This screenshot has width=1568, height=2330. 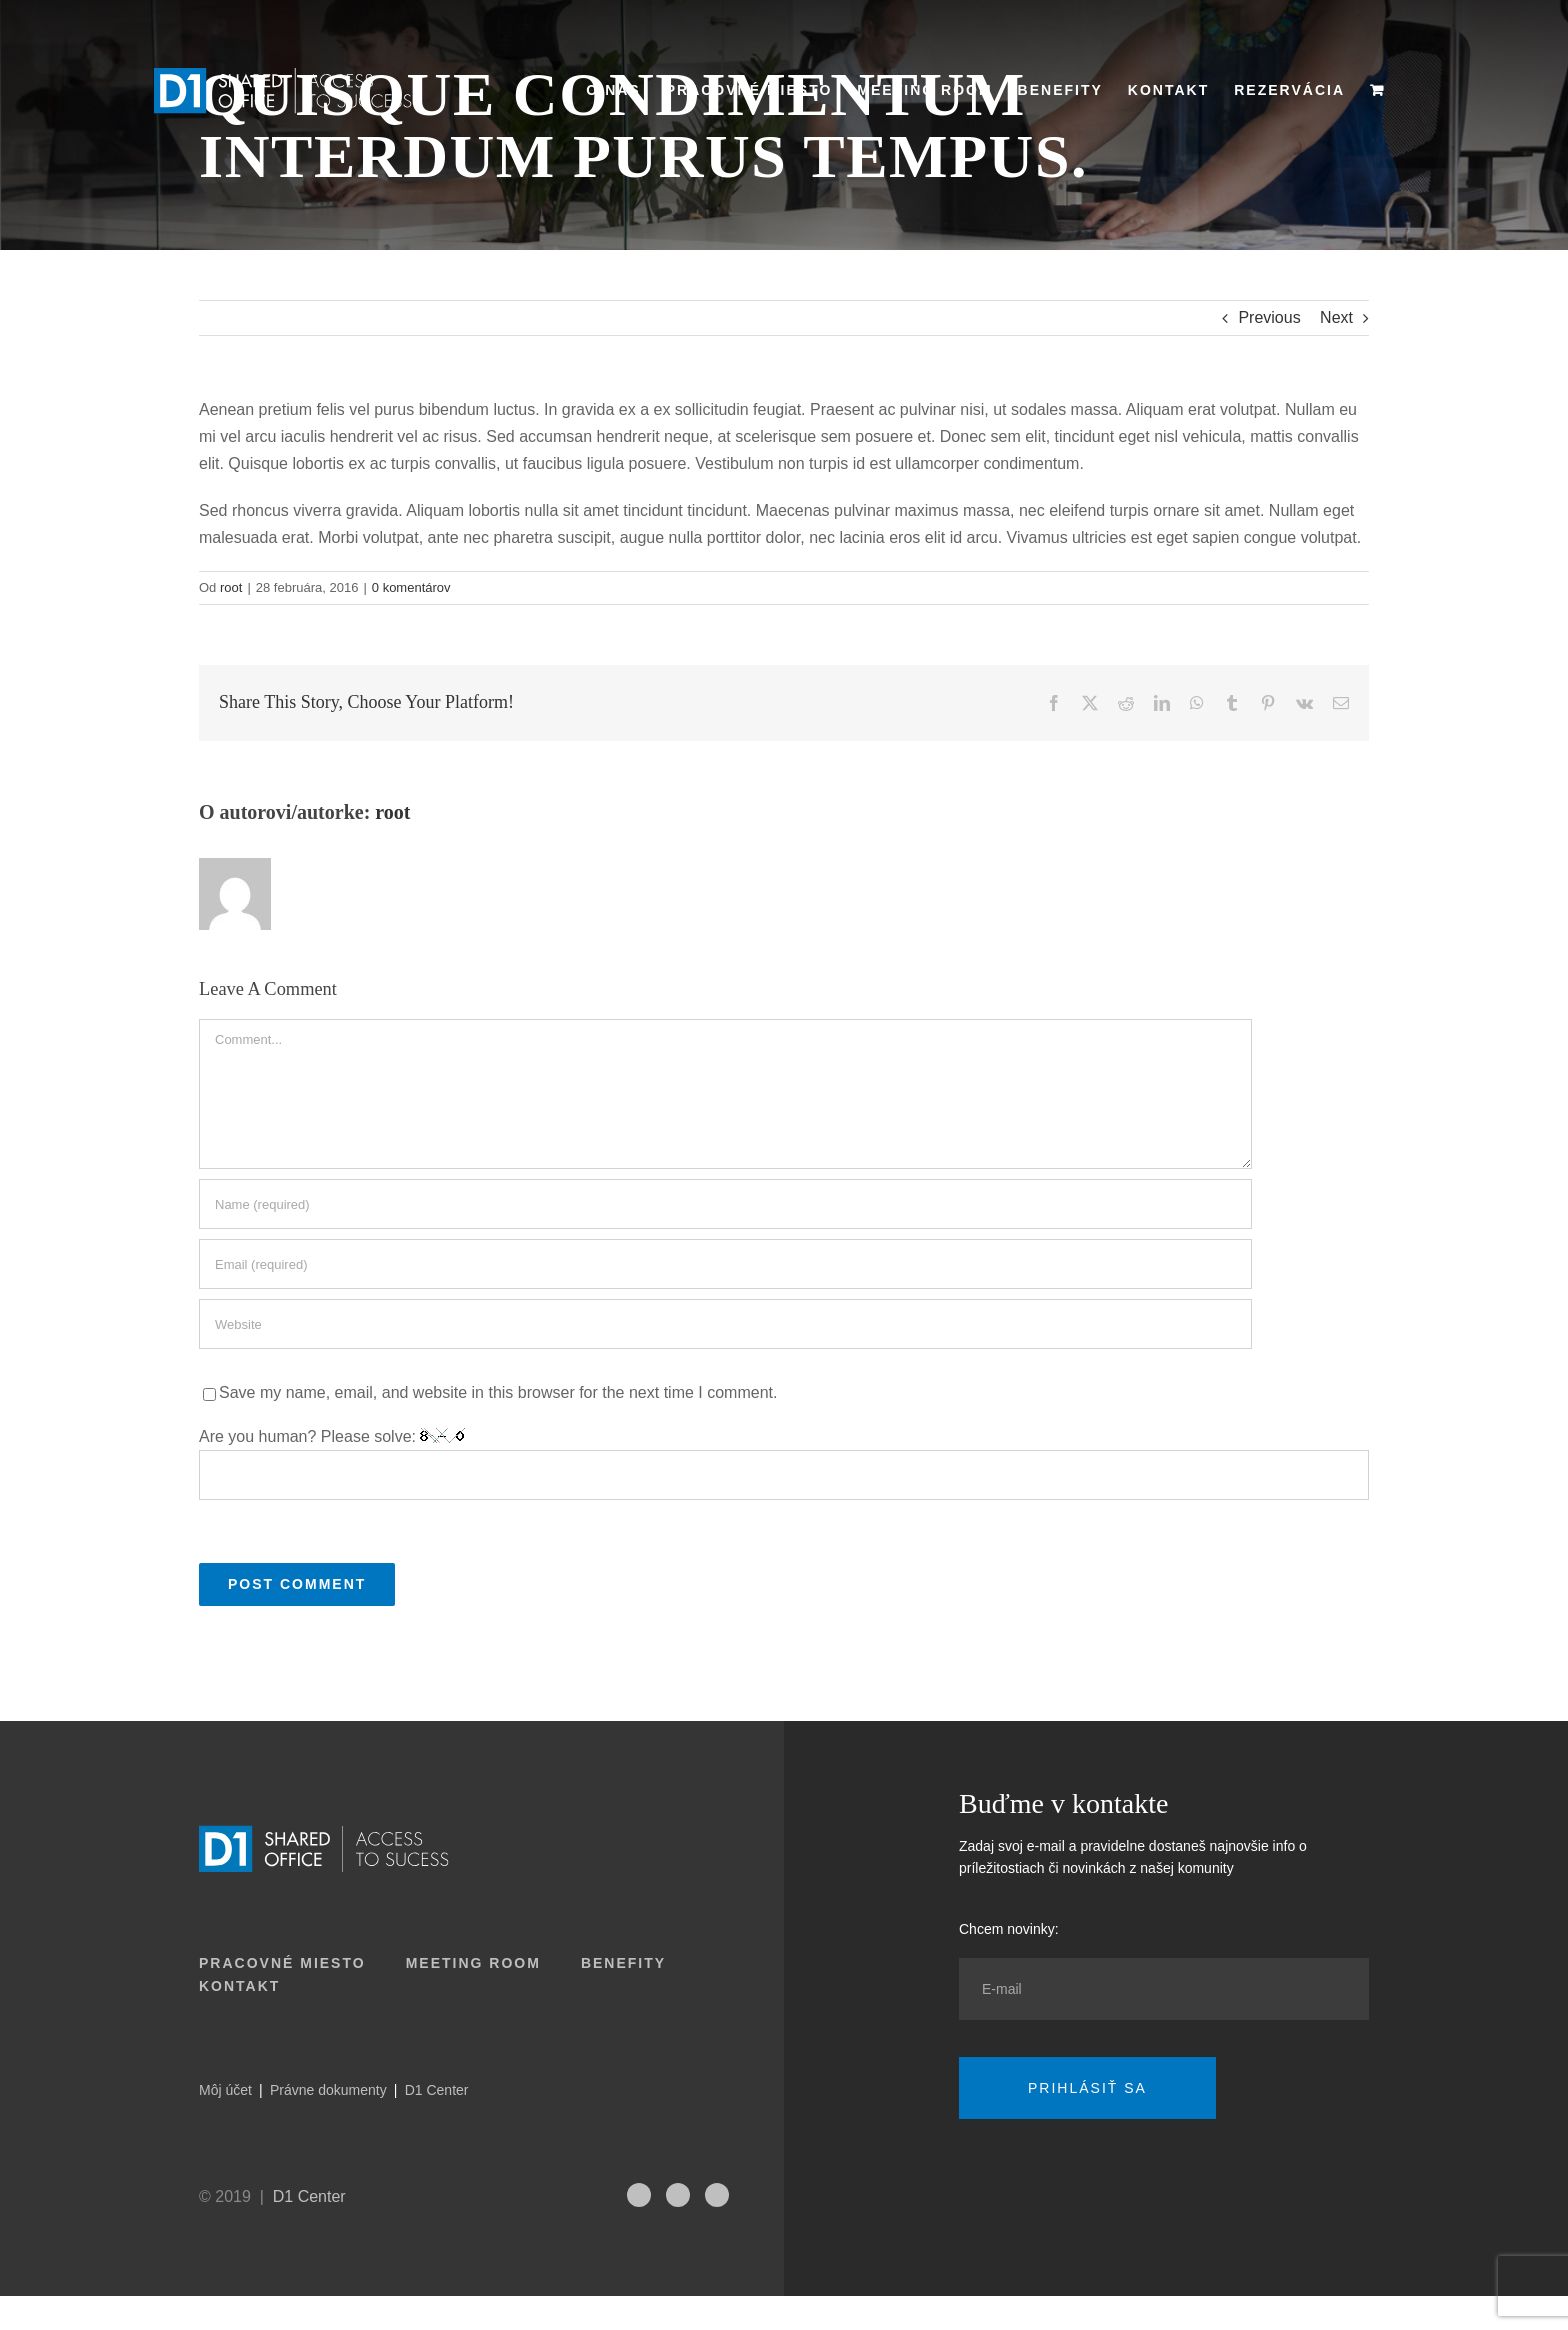 What do you see at coordinates (282, 1963) in the screenshot?
I see `Pracovné miesto` at bounding box center [282, 1963].